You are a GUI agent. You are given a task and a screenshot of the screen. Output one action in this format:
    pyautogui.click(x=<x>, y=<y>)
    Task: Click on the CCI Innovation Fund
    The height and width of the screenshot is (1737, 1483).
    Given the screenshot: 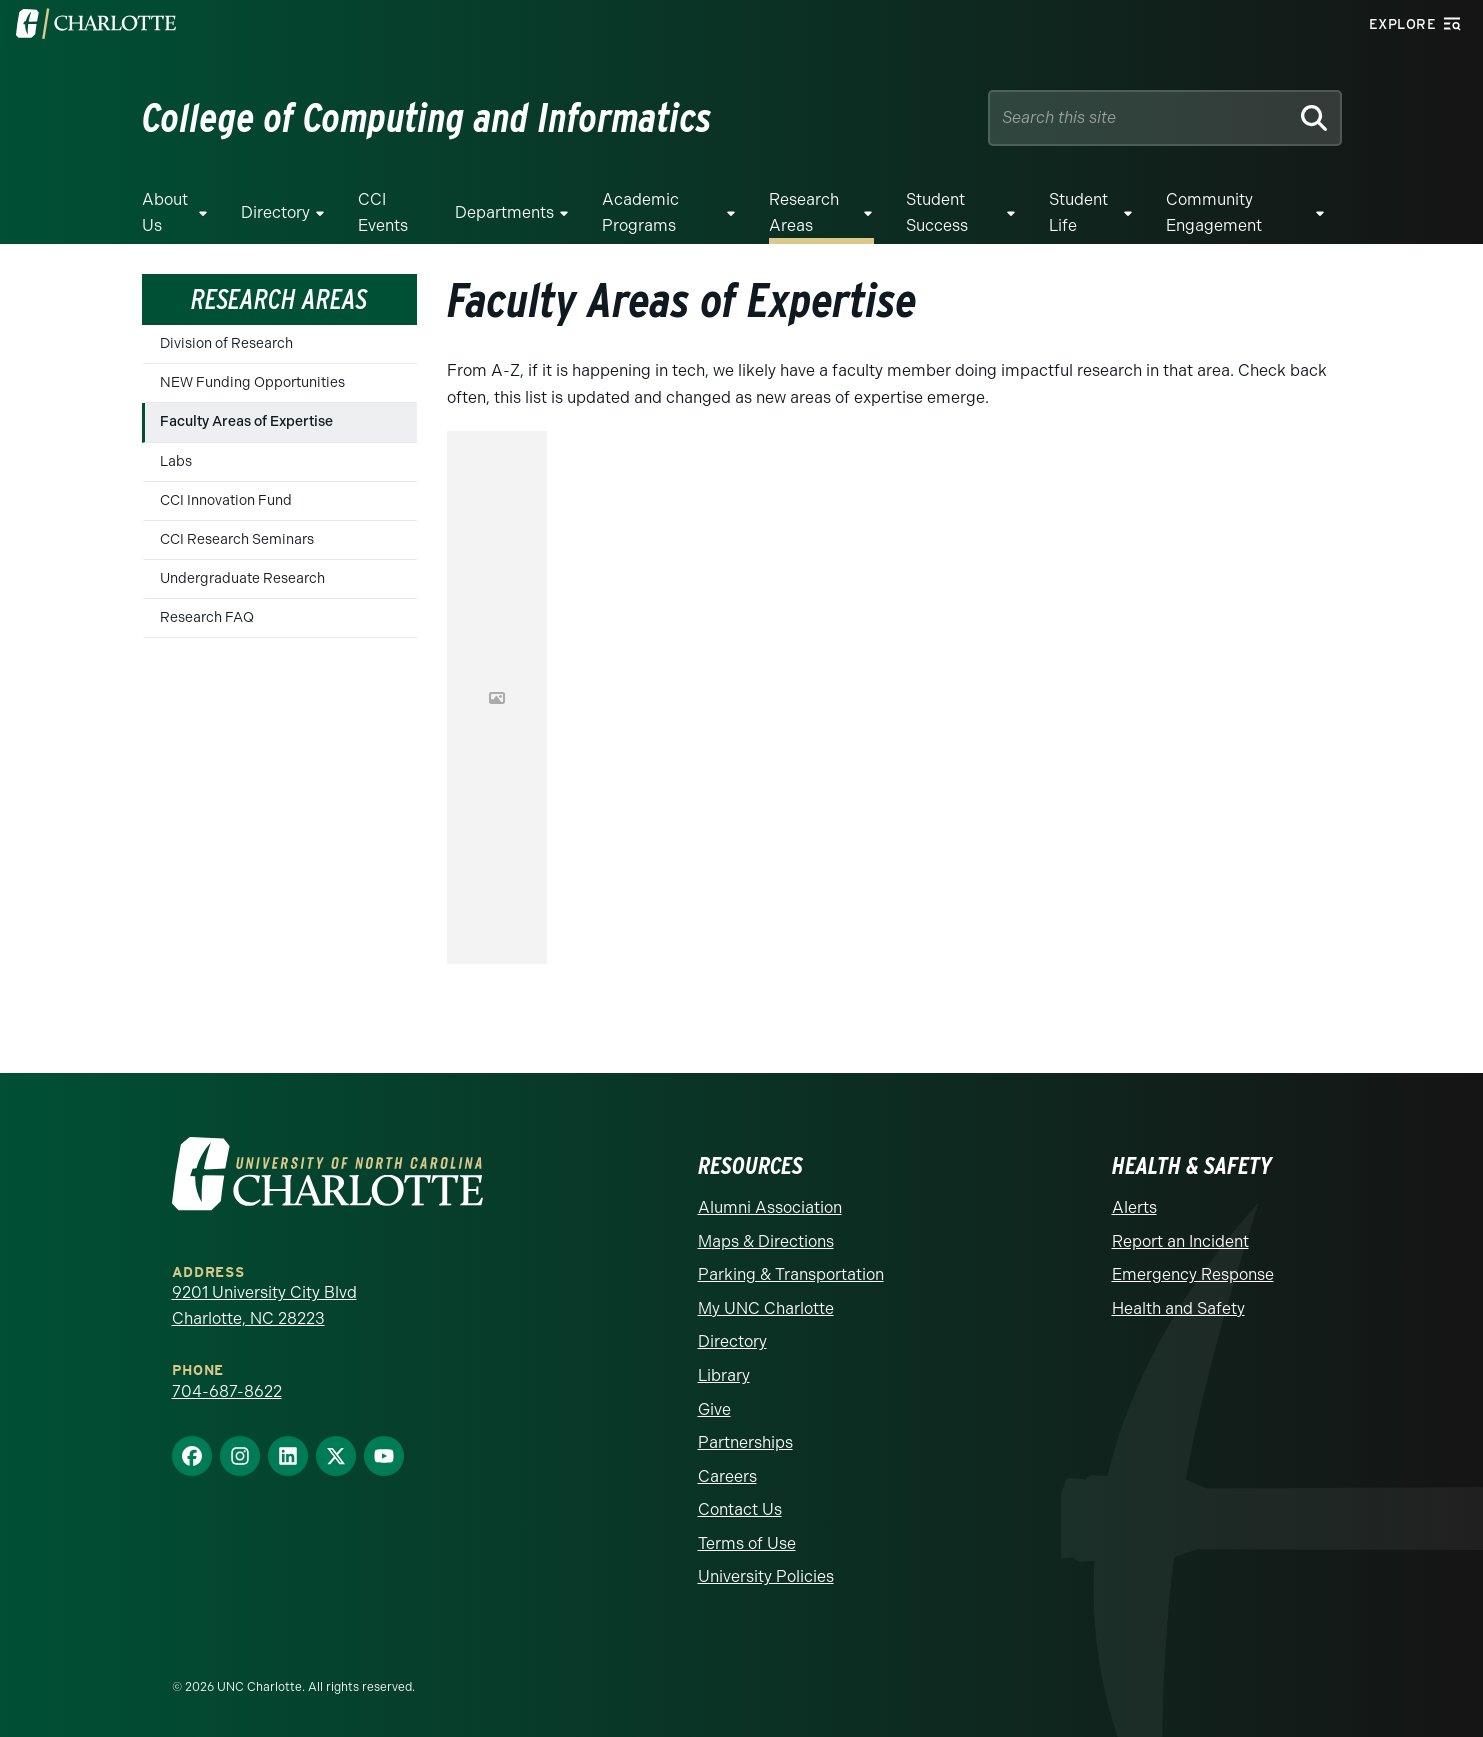 What is the action you would take?
    pyautogui.click(x=226, y=500)
    